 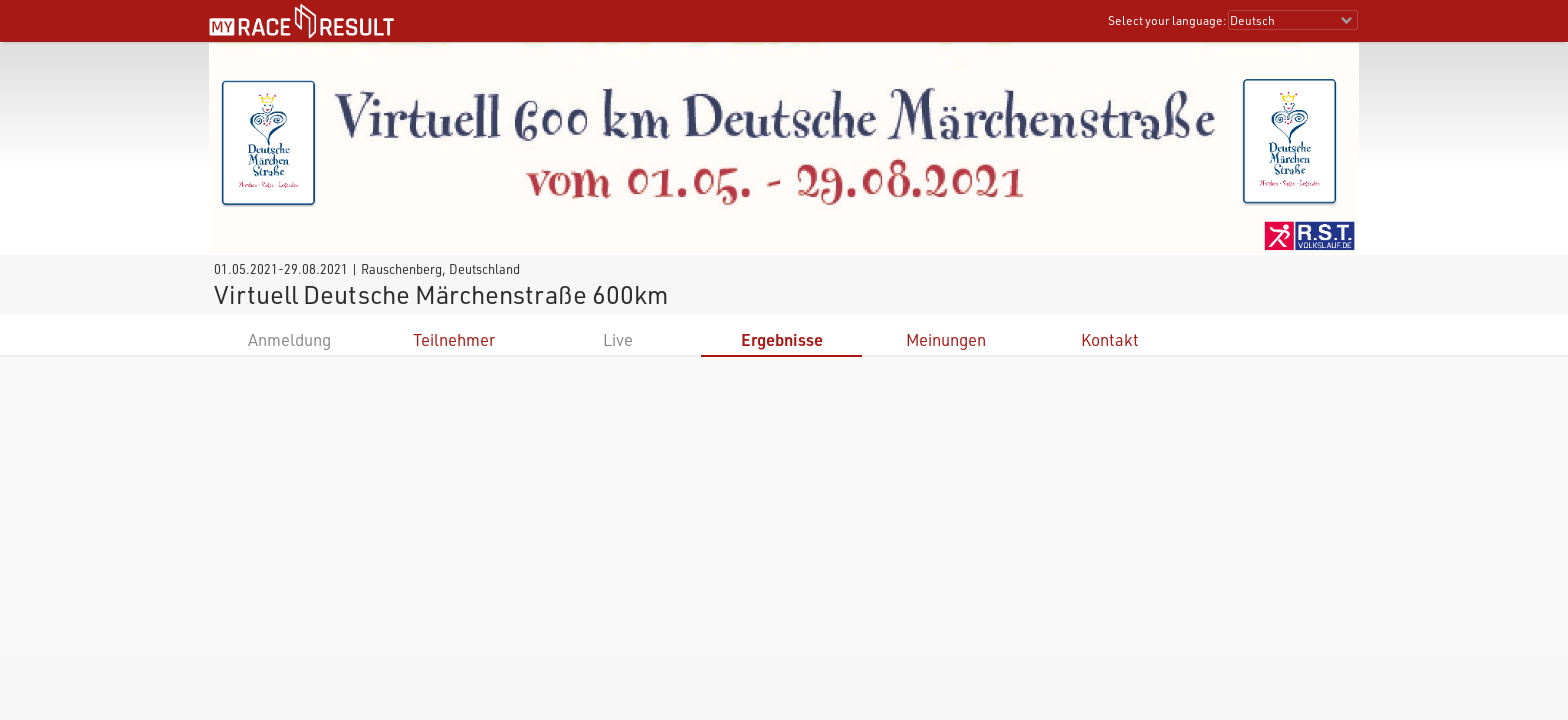 What do you see at coordinates (946, 339) in the screenshot?
I see `Meinungen` at bounding box center [946, 339].